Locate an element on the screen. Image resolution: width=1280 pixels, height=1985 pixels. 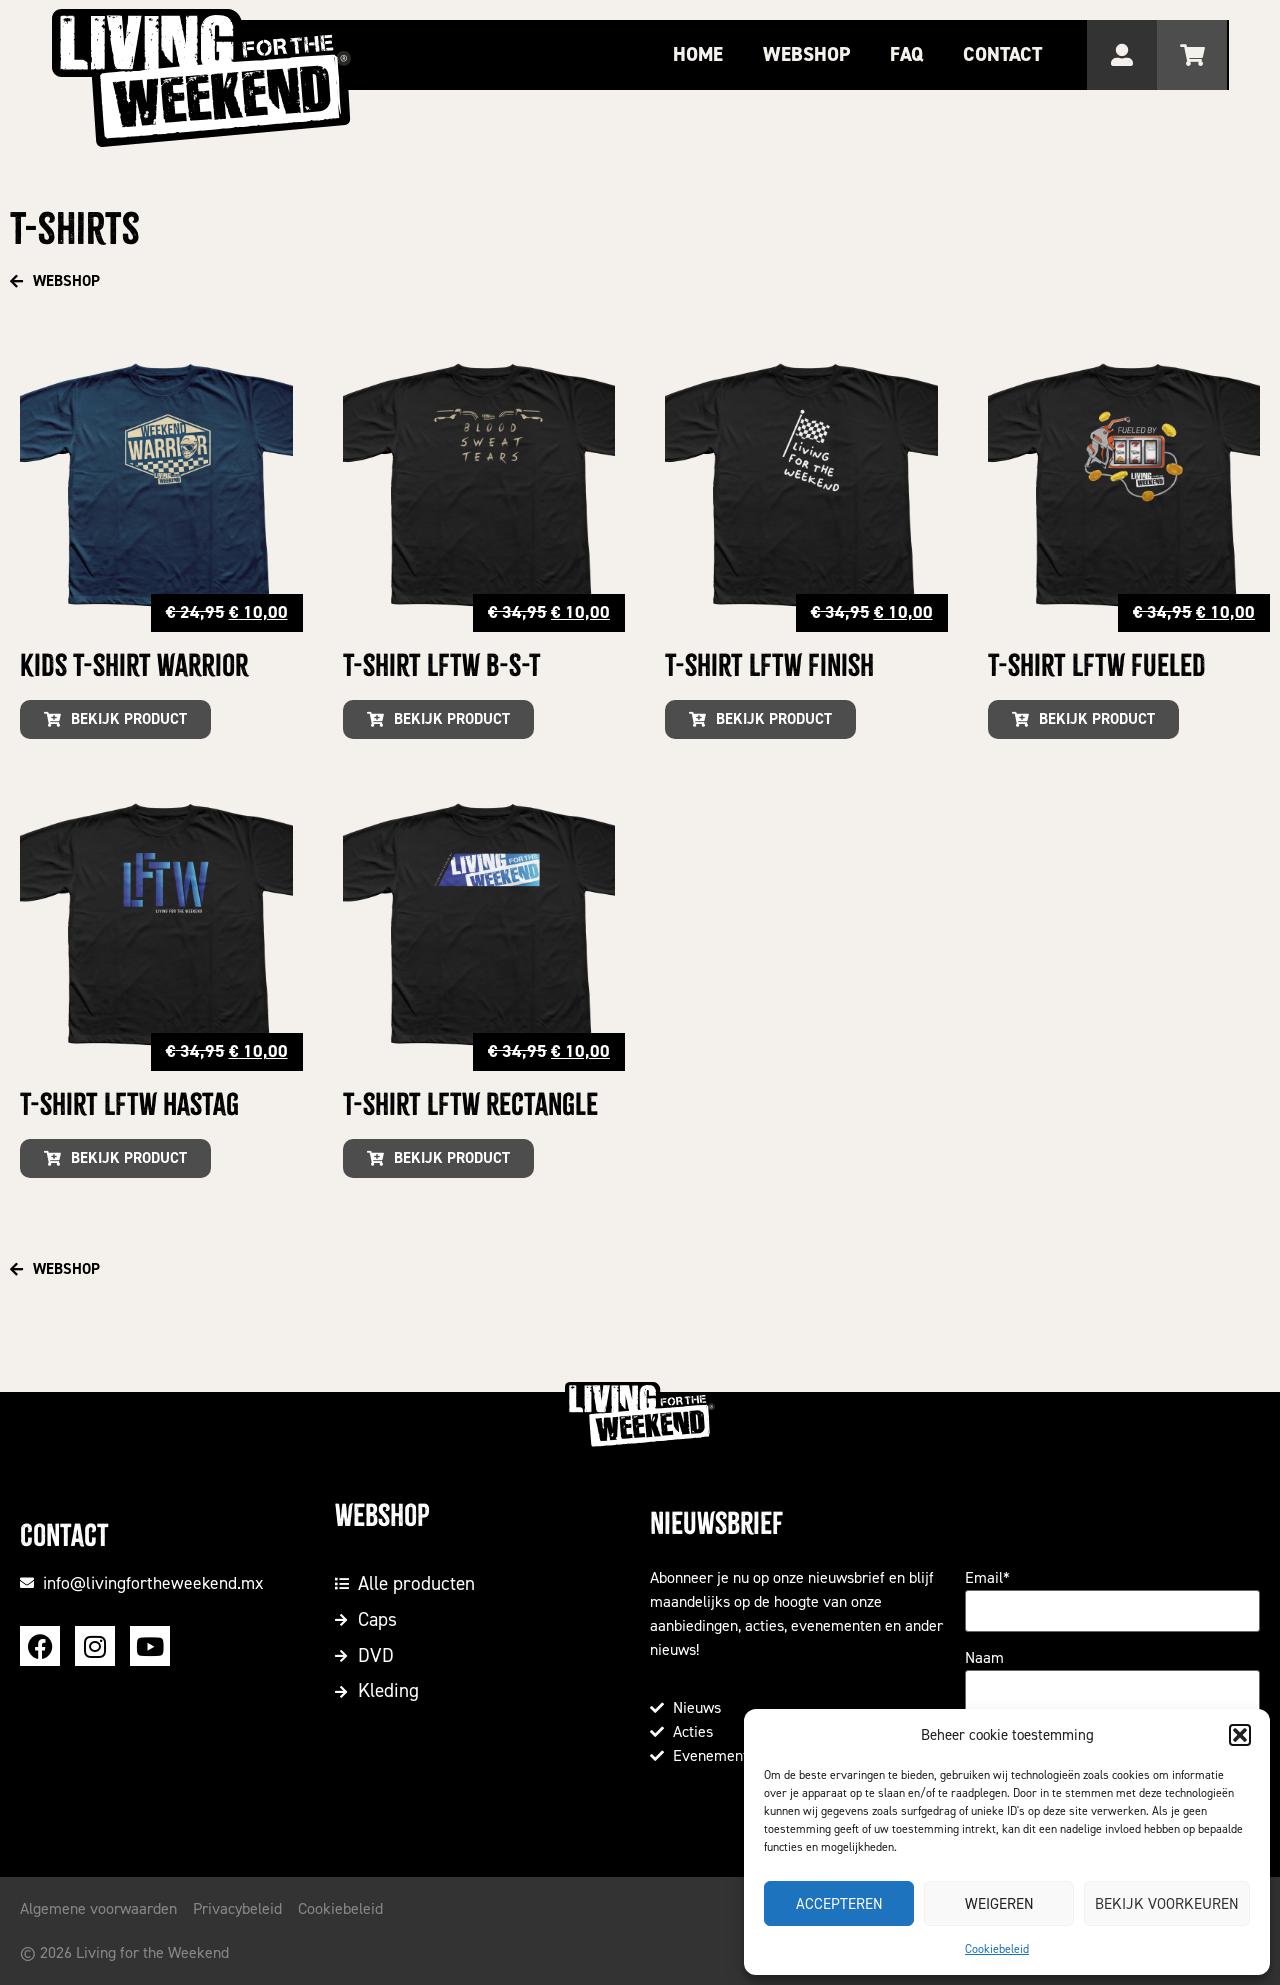
T-shirt LFTW Fueled is located at coordinates (1097, 666).